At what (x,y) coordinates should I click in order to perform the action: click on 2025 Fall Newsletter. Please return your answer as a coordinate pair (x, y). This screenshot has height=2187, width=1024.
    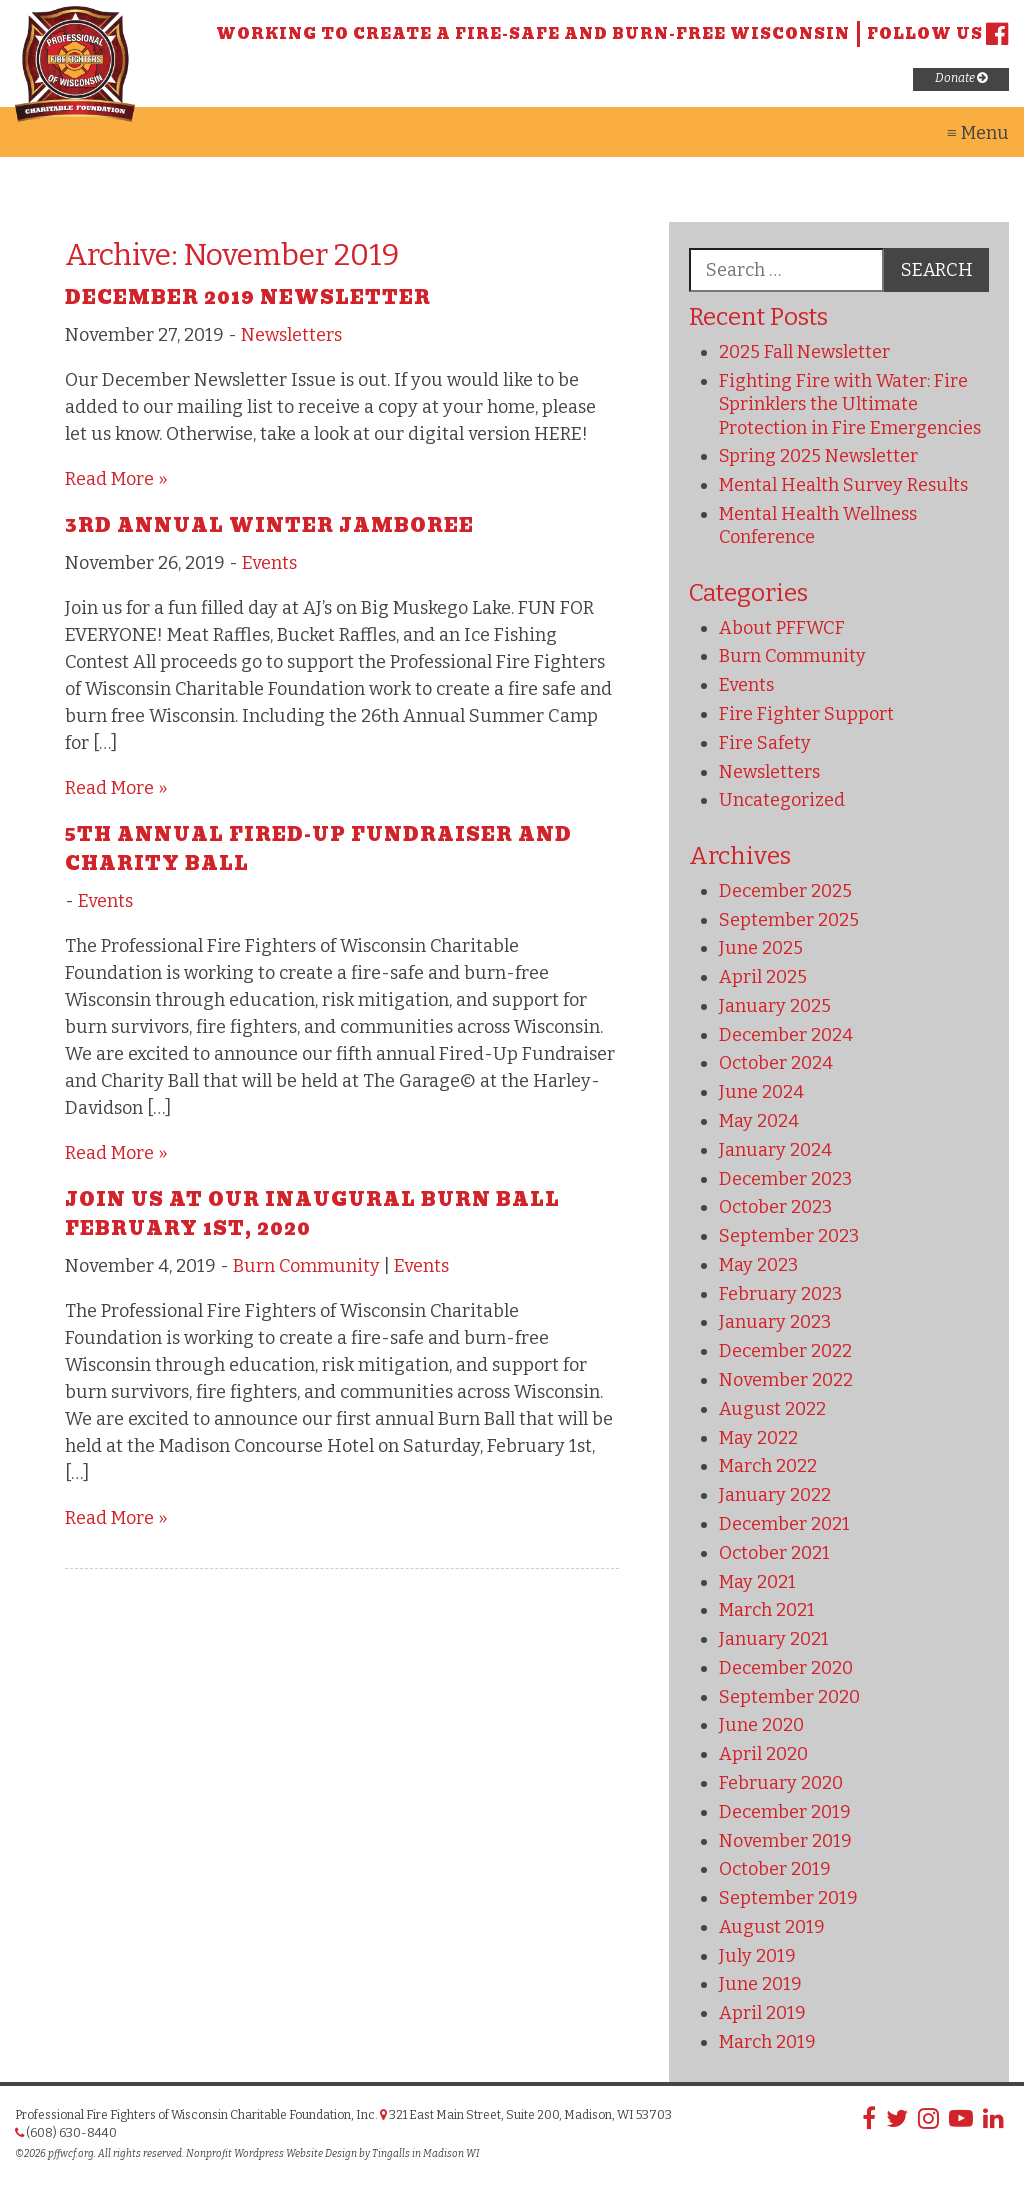
    Looking at the image, I should click on (804, 352).